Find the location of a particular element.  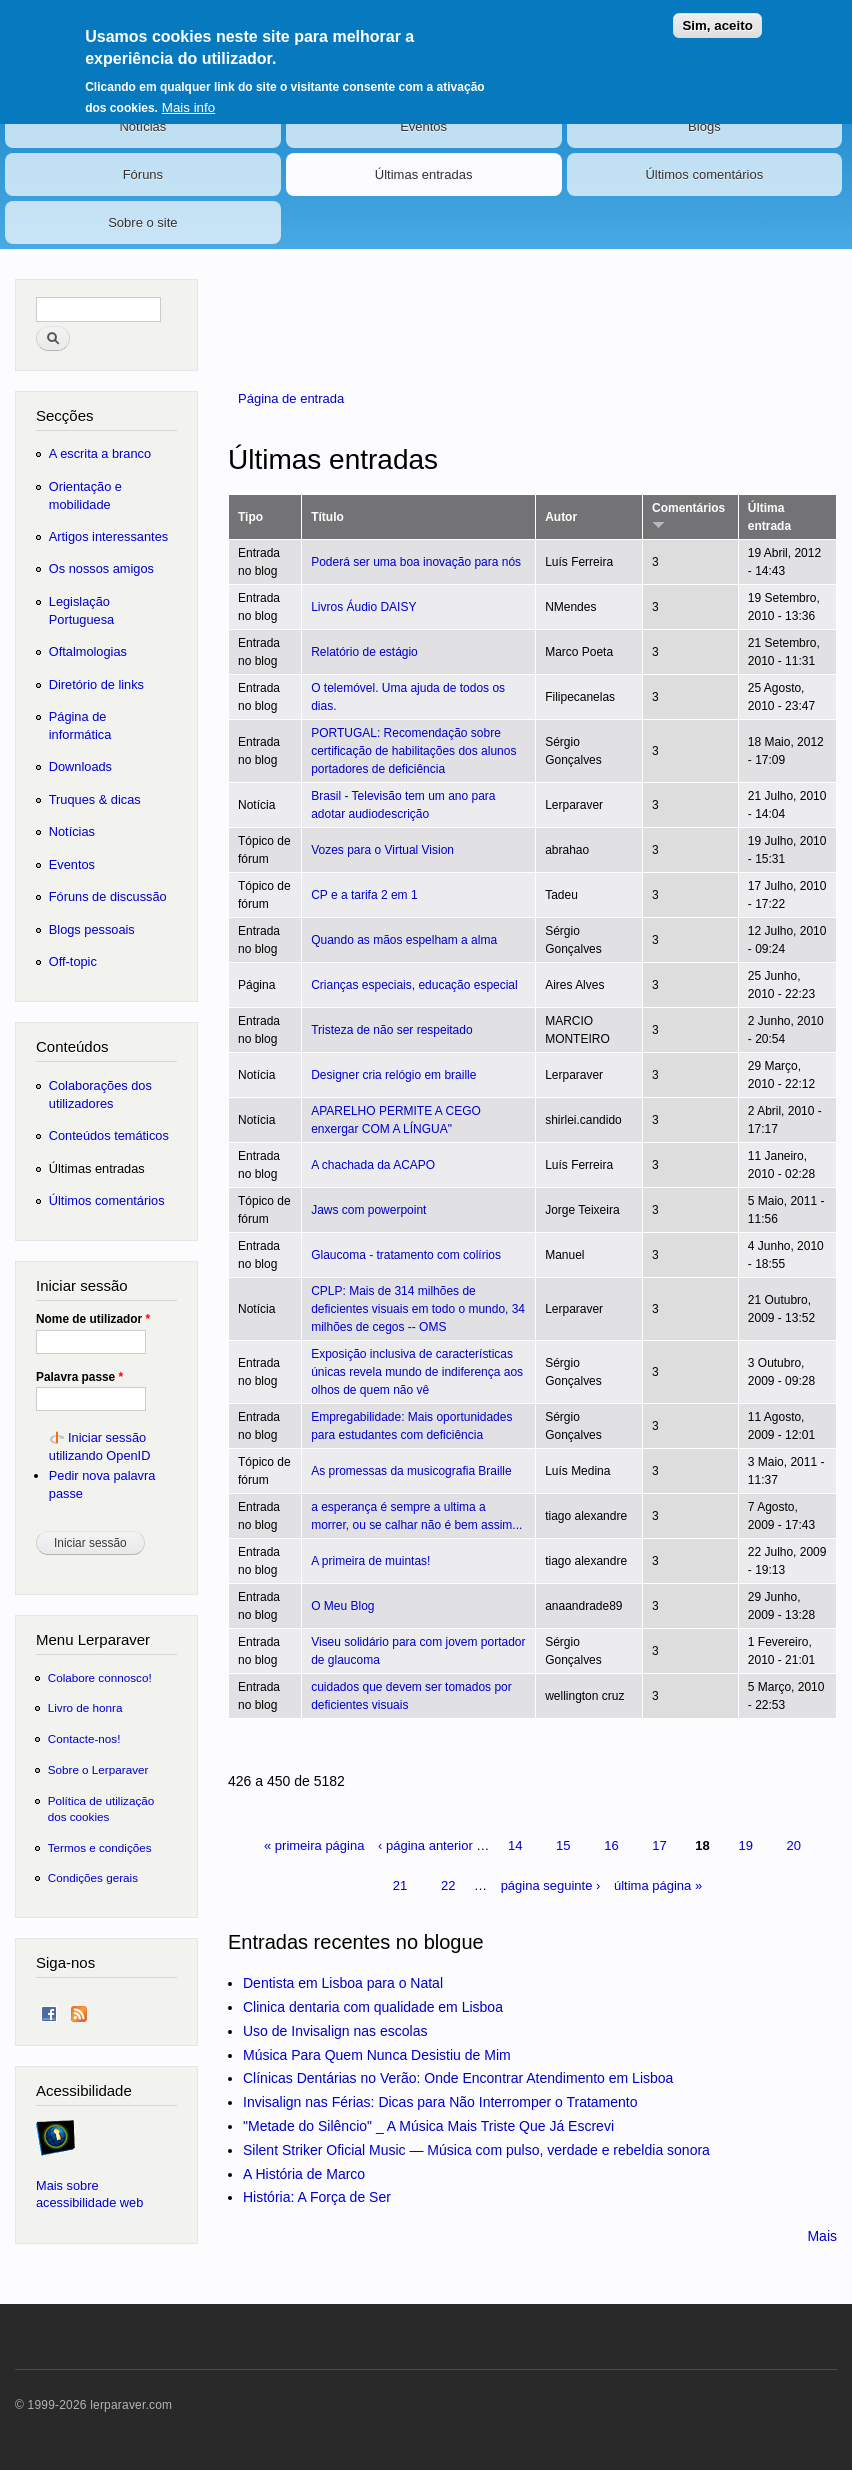

« primeira página is located at coordinates (314, 1845).